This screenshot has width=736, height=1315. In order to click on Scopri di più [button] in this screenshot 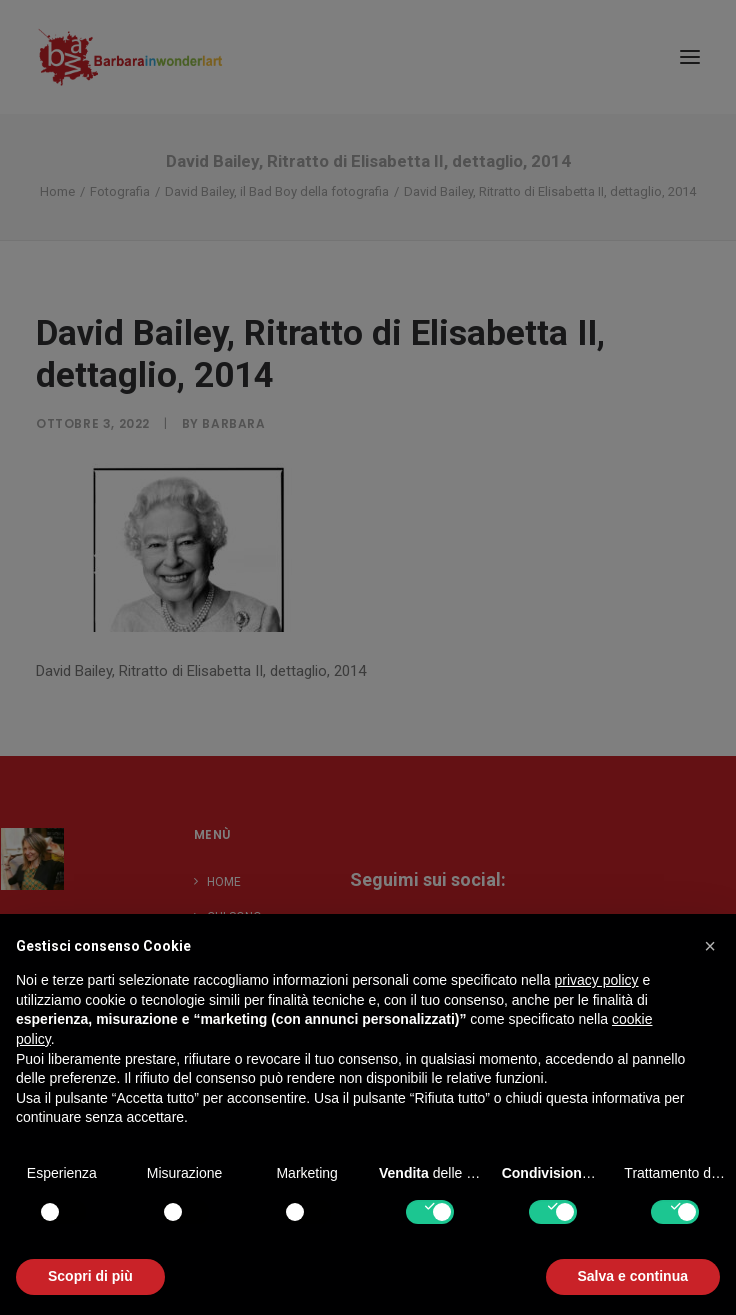, I will do `click(90, 1276)`.